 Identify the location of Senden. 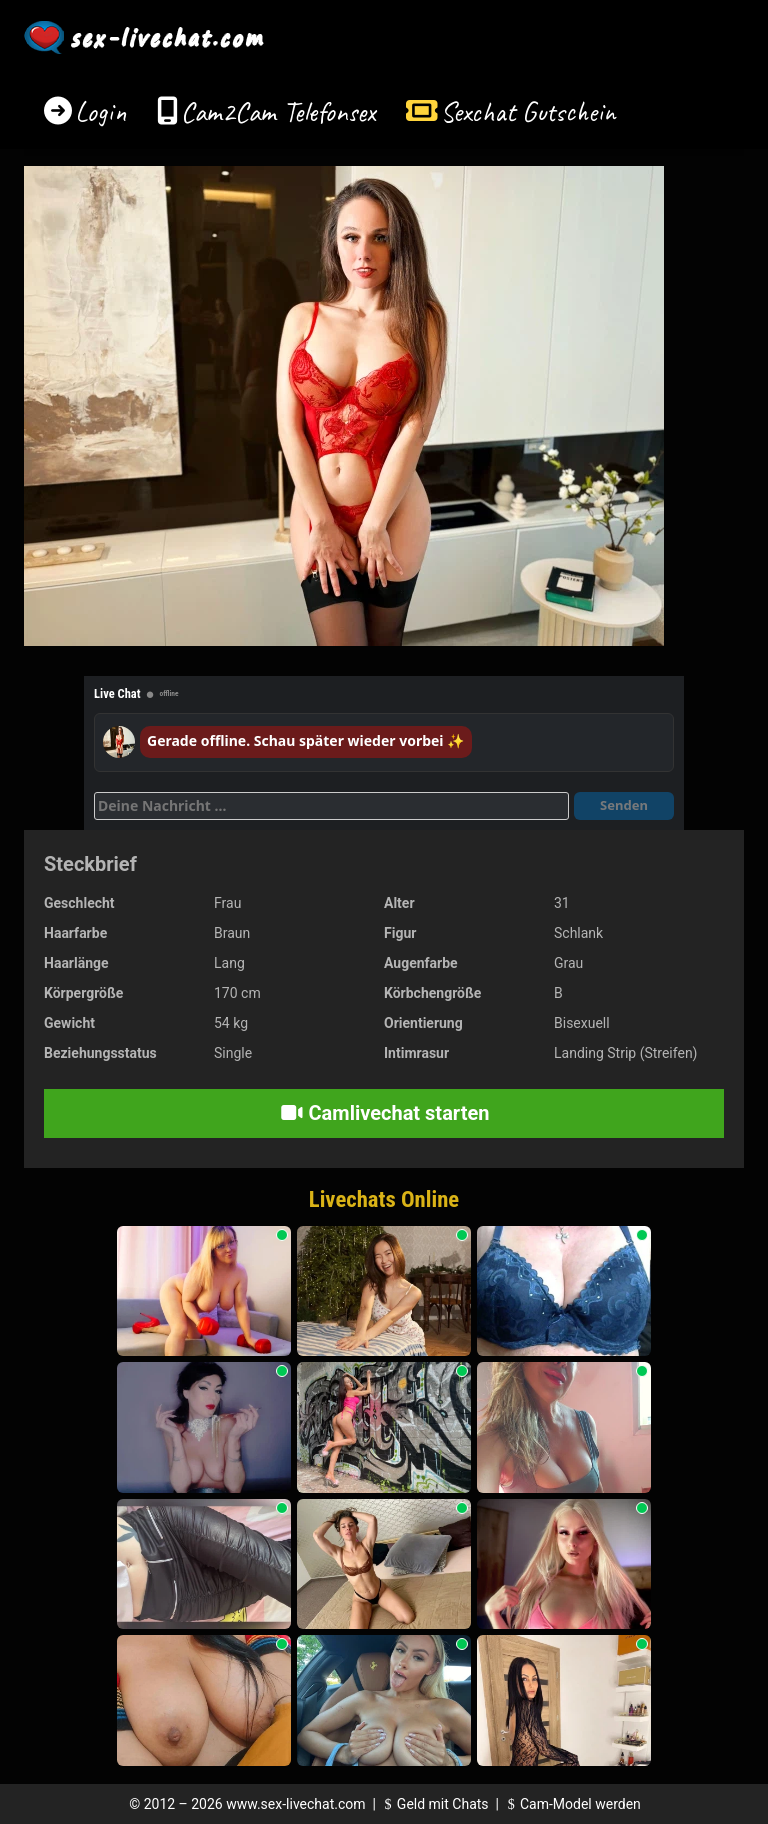
(624, 805).